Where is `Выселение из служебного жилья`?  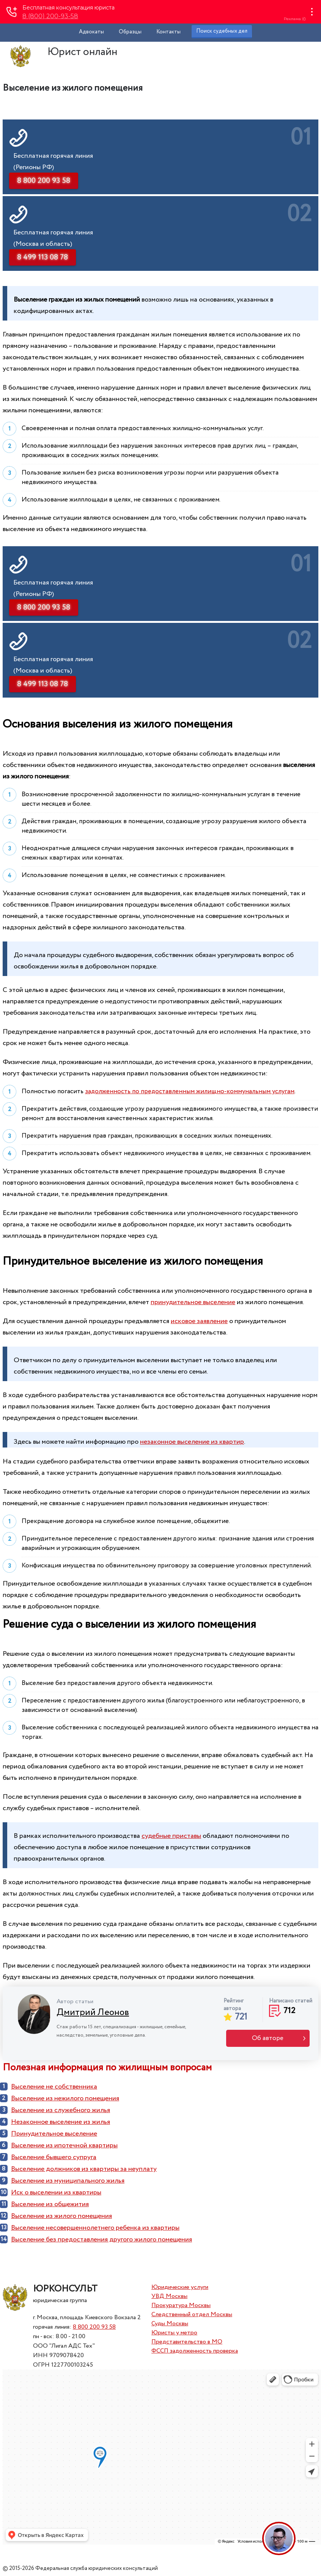 Выселение из служебного жилья is located at coordinates (60, 2110).